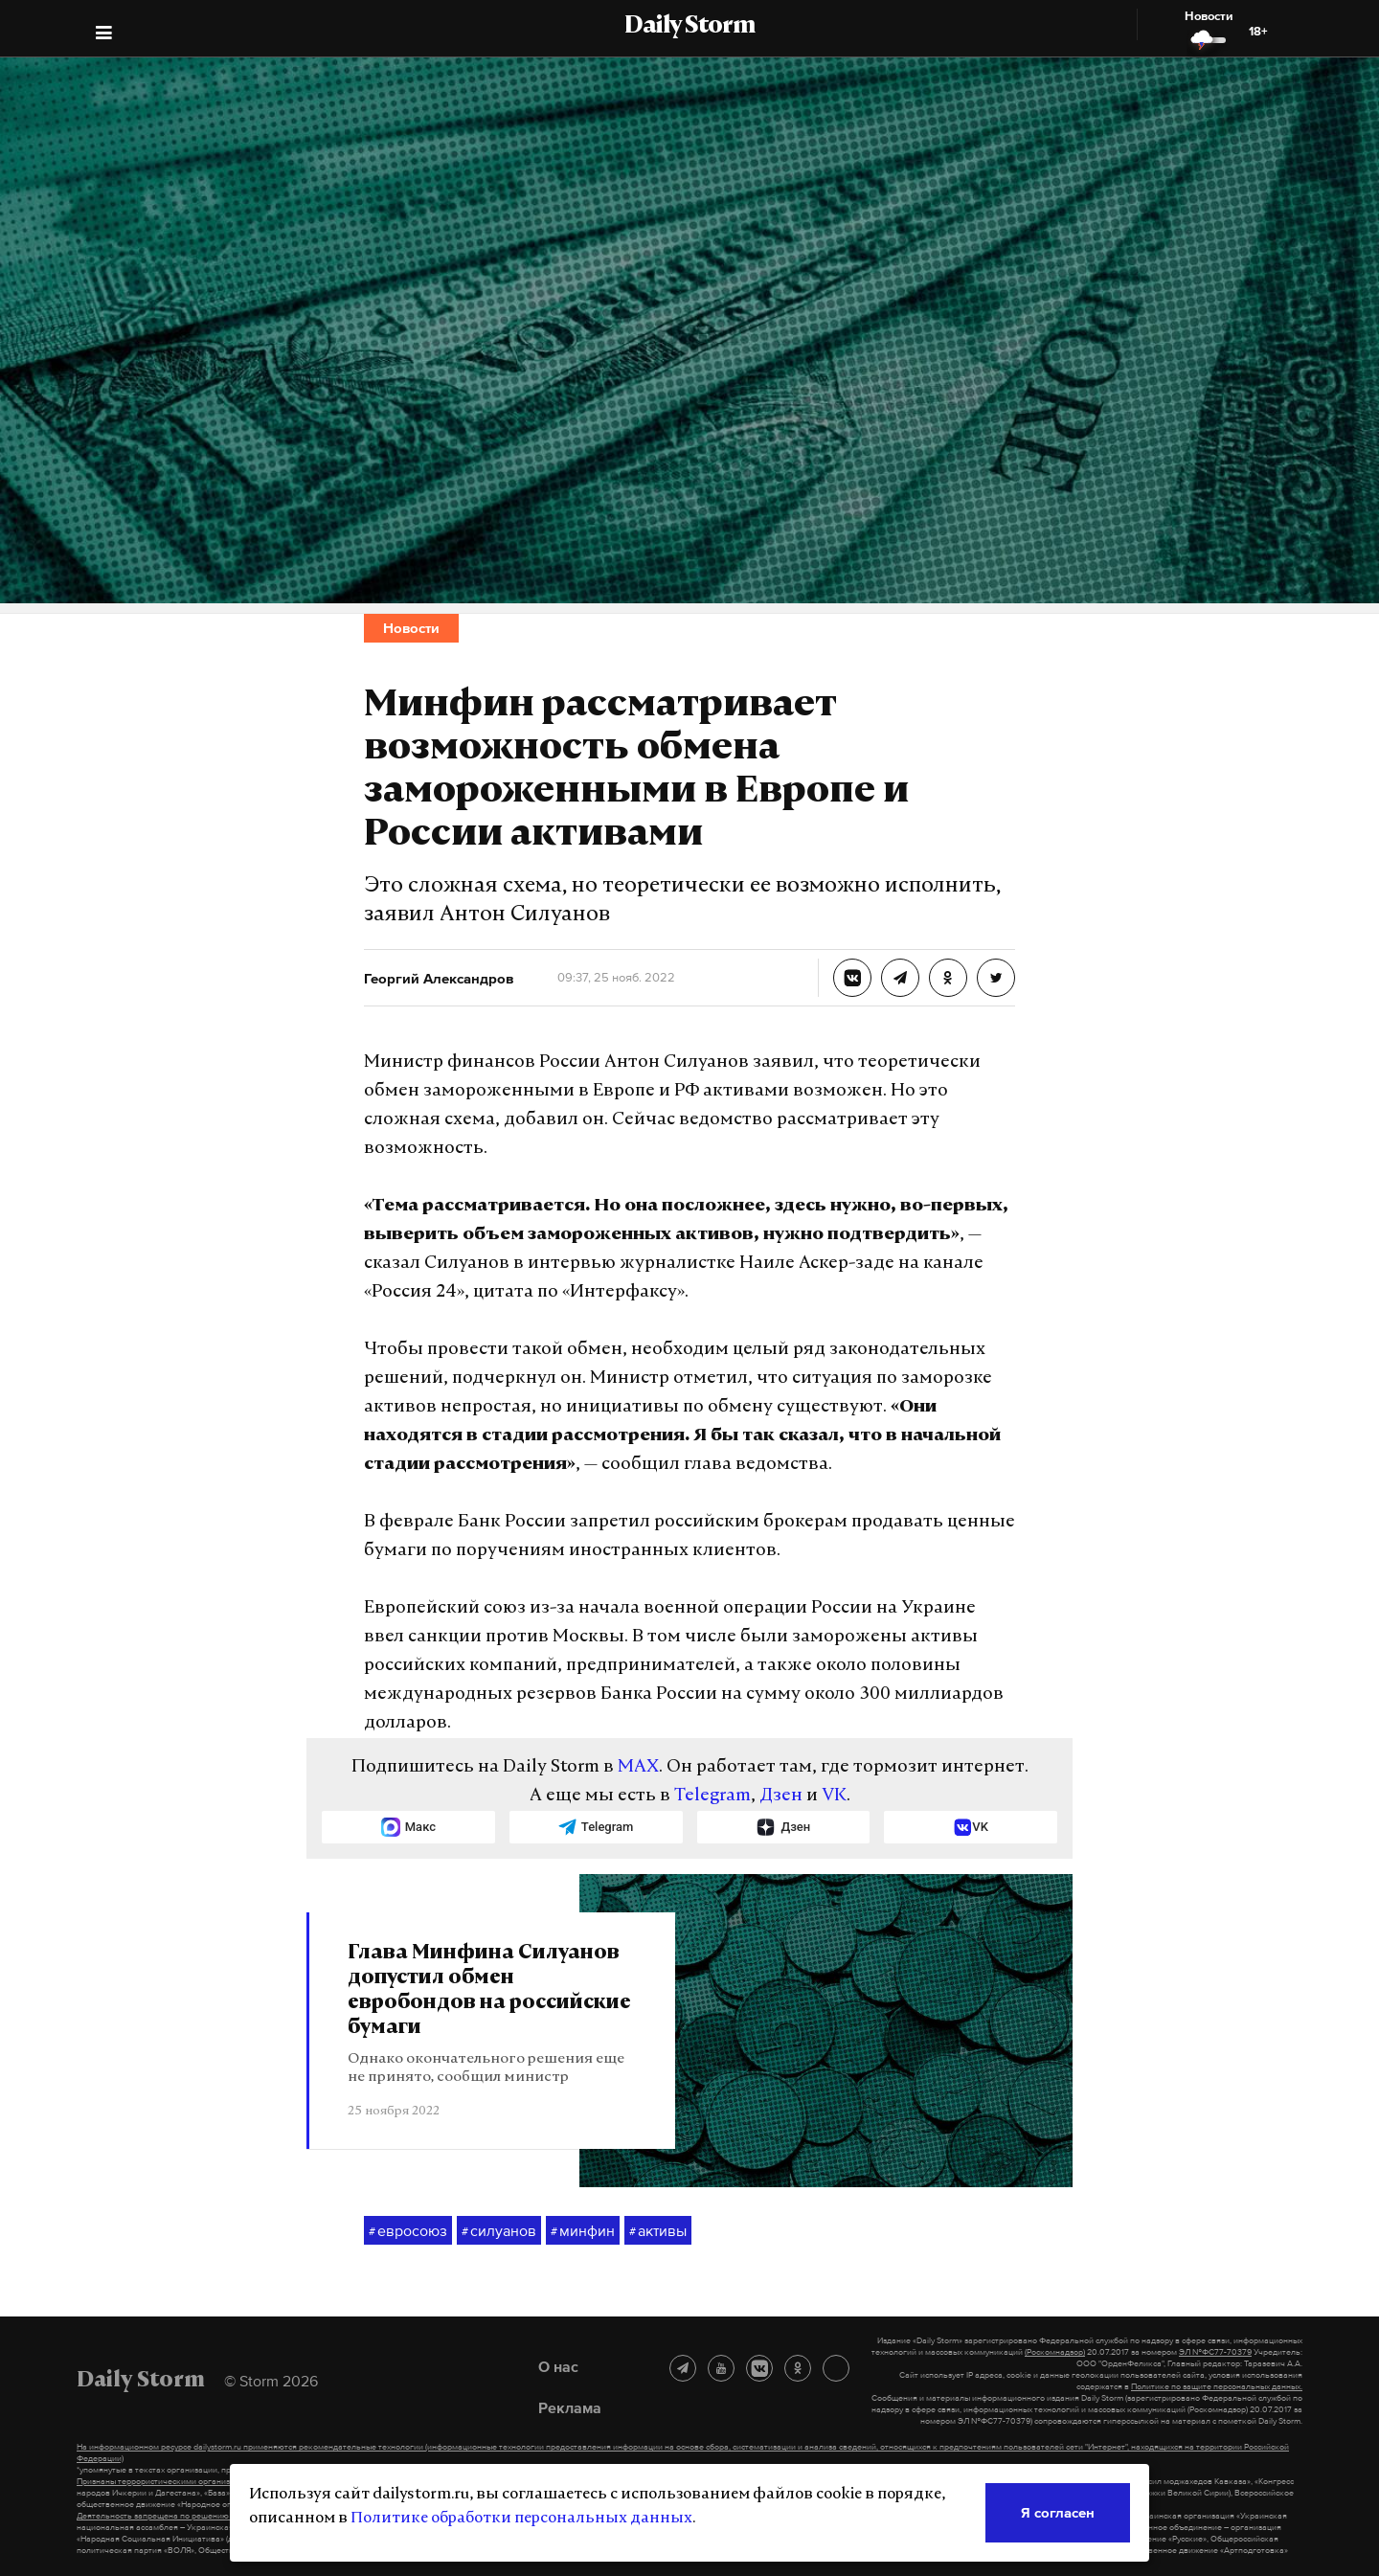 The image size is (1379, 2576). What do you see at coordinates (521, 2518) in the screenshot?
I see `Политике обработки персональных данных` at bounding box center [521, 2518].